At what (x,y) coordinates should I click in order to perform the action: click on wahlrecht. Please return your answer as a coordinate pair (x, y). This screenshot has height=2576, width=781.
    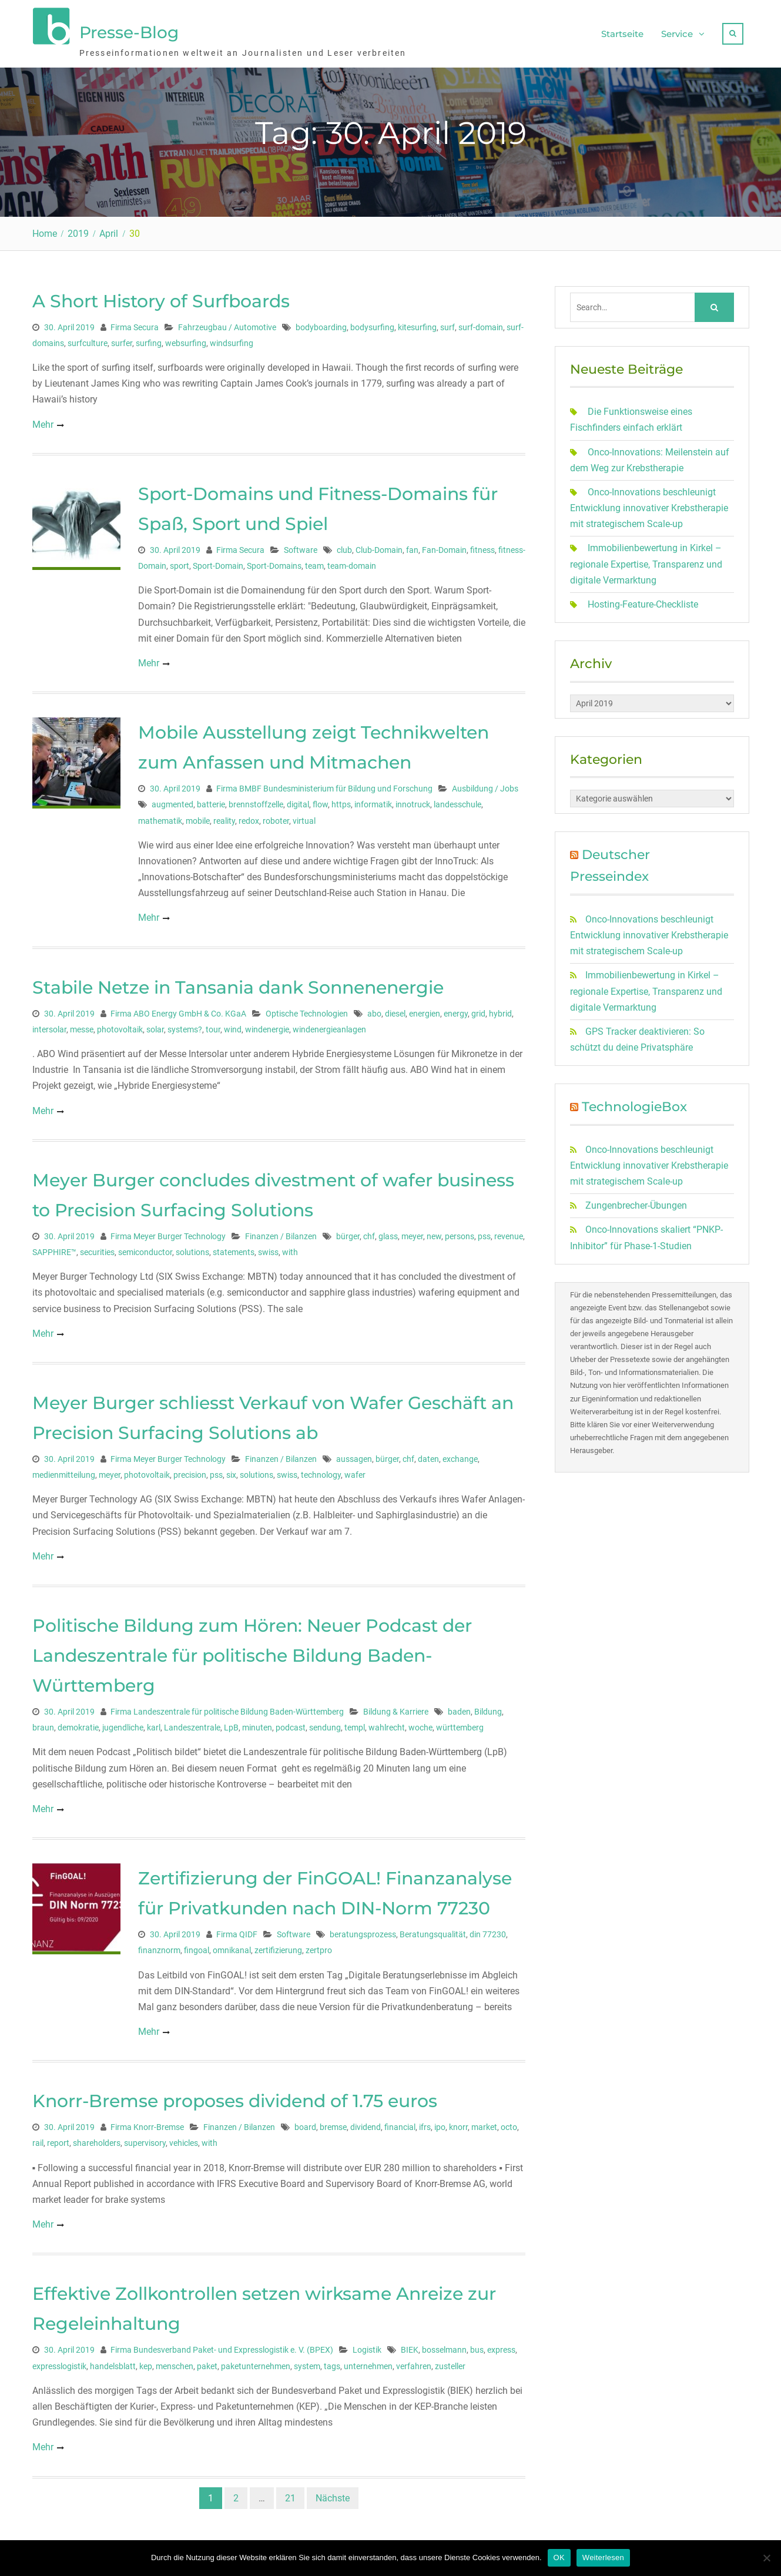
    Looking at the image, I should click on (386, 1725).